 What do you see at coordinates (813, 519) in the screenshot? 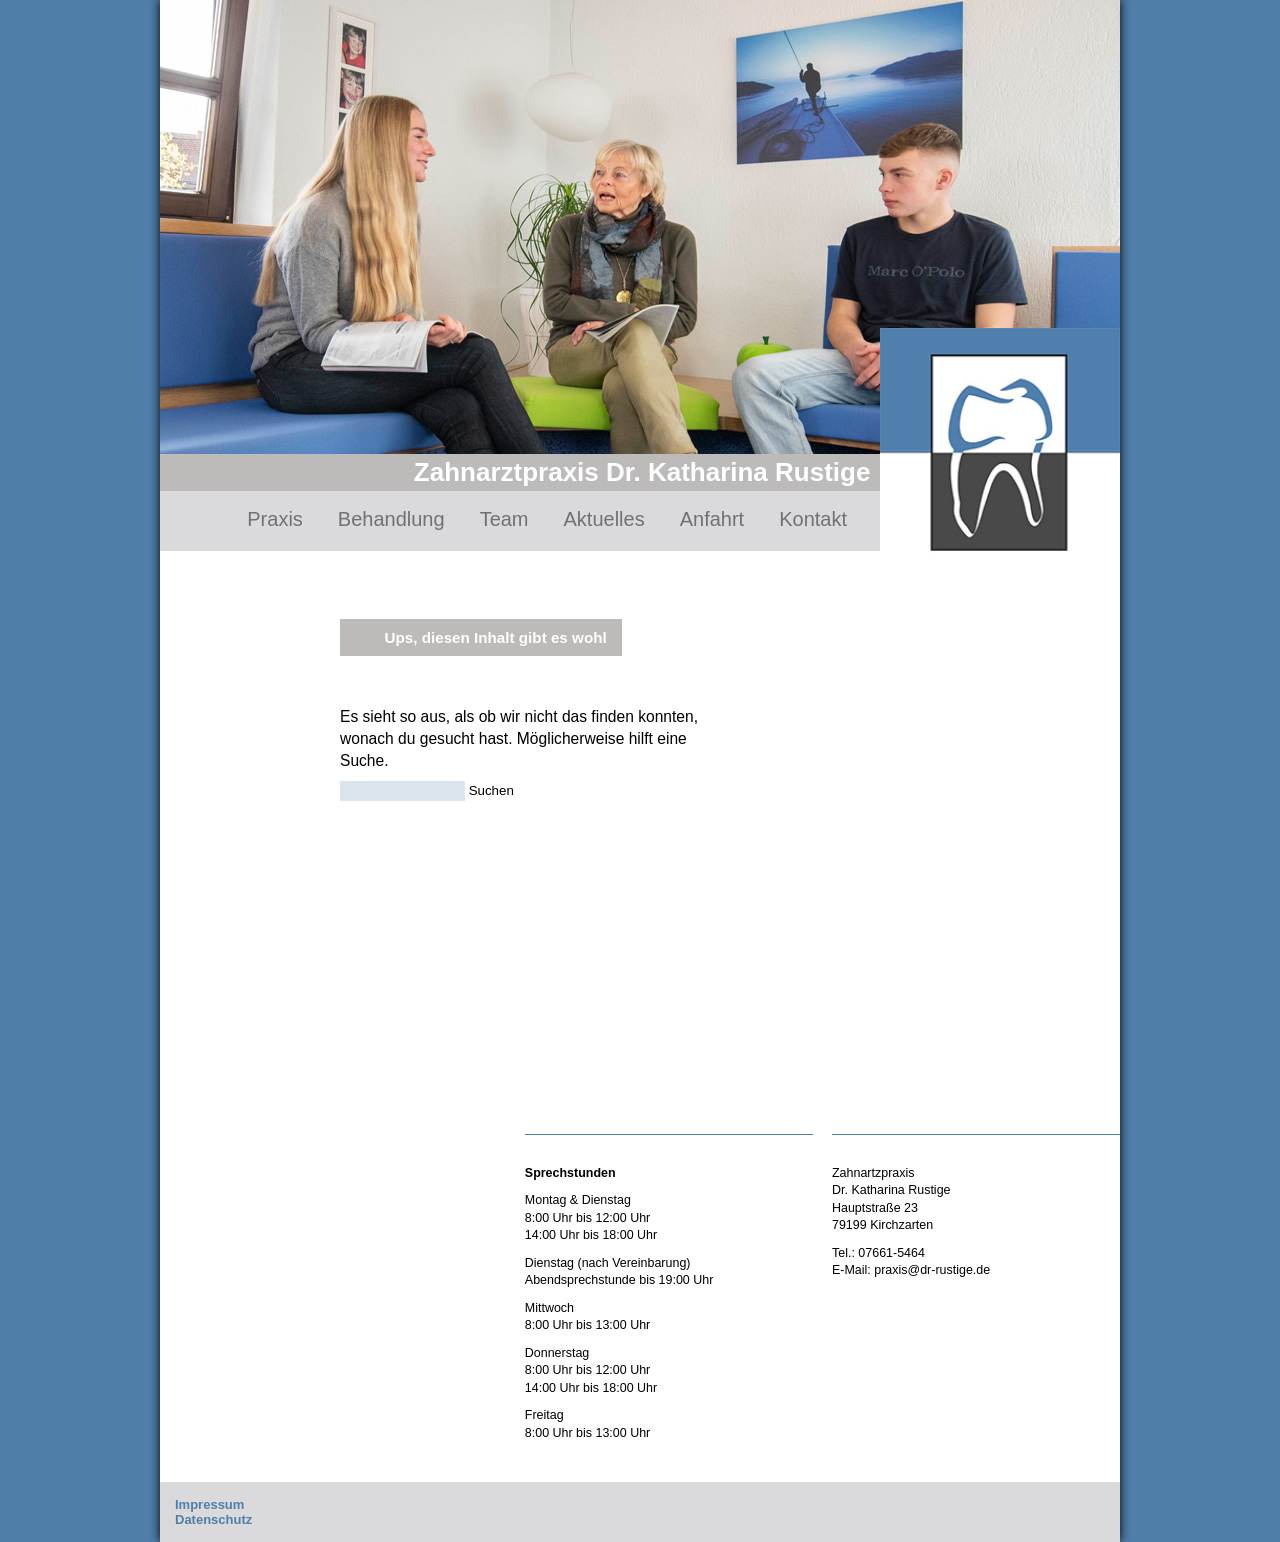
I see `Kontakt` at bounding box center [813, 519].